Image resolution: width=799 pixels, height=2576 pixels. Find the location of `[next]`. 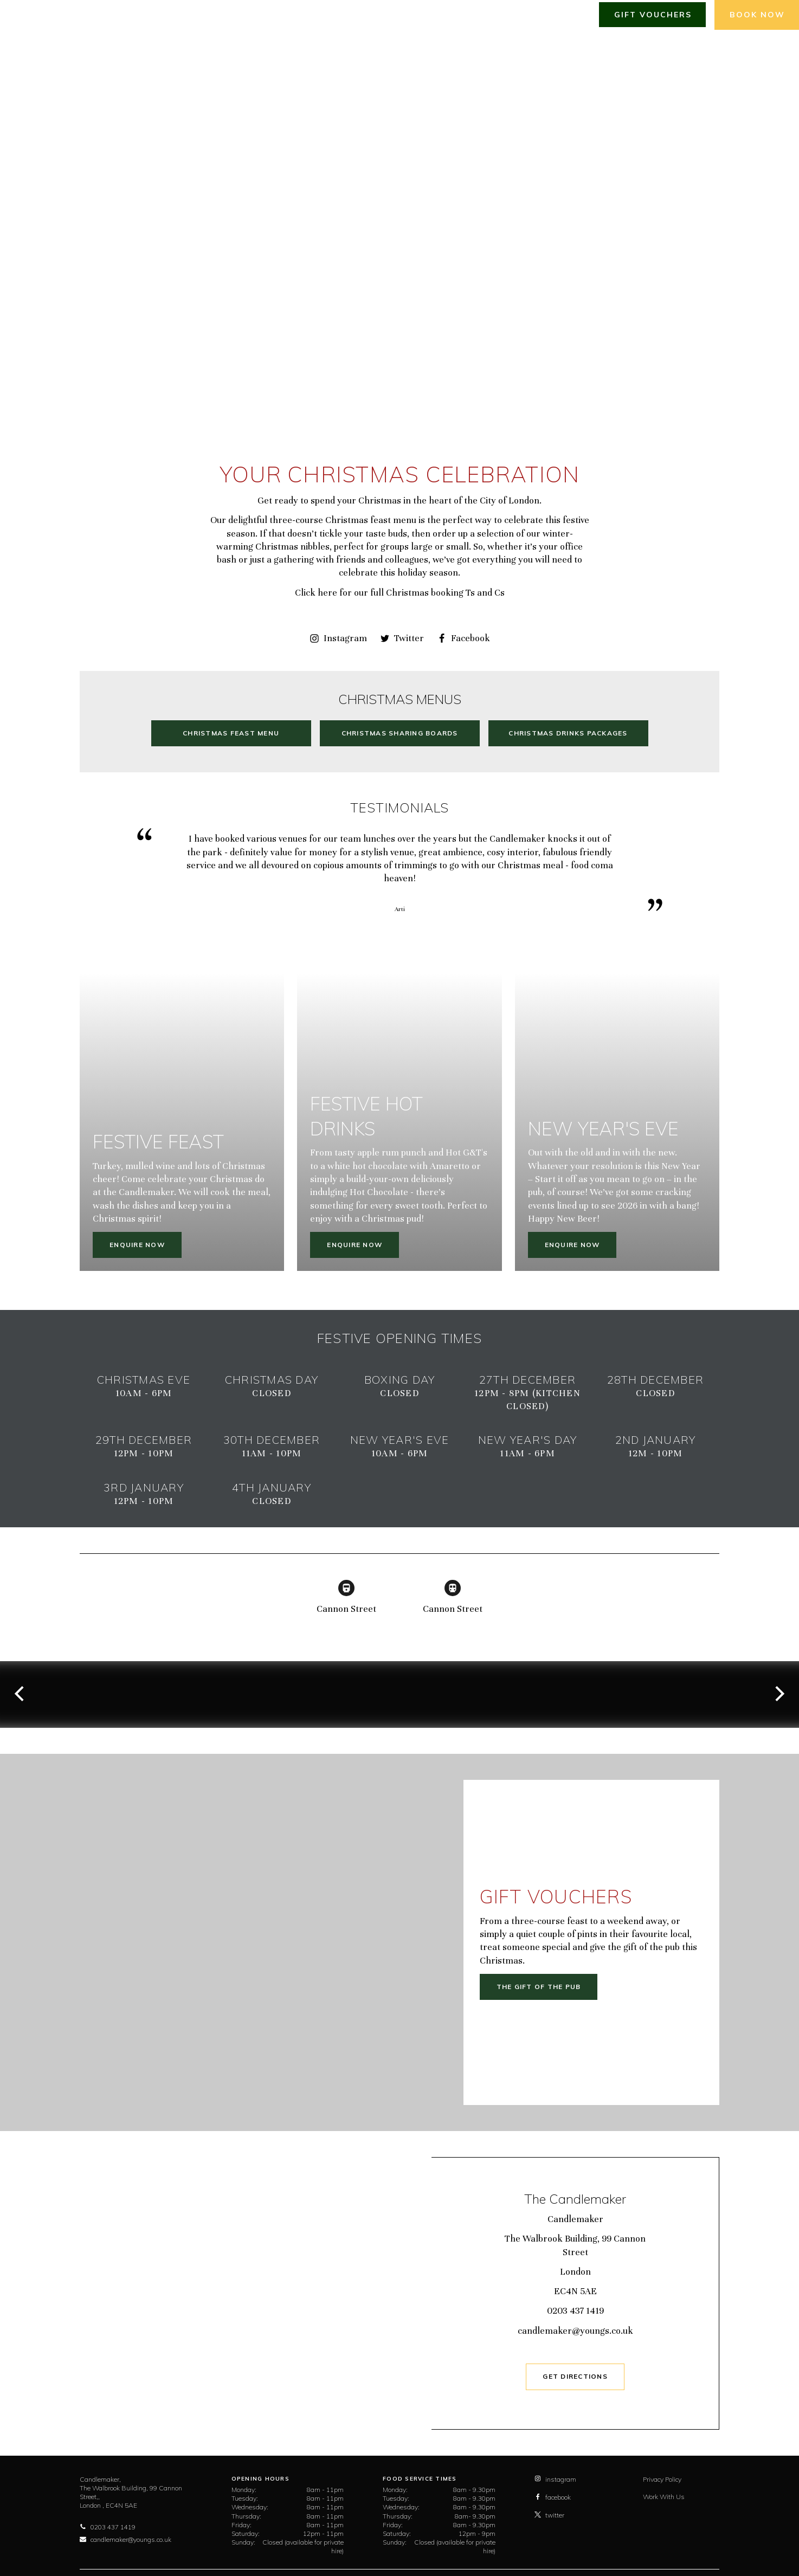

[next] is located at coordinates (778, 1693).